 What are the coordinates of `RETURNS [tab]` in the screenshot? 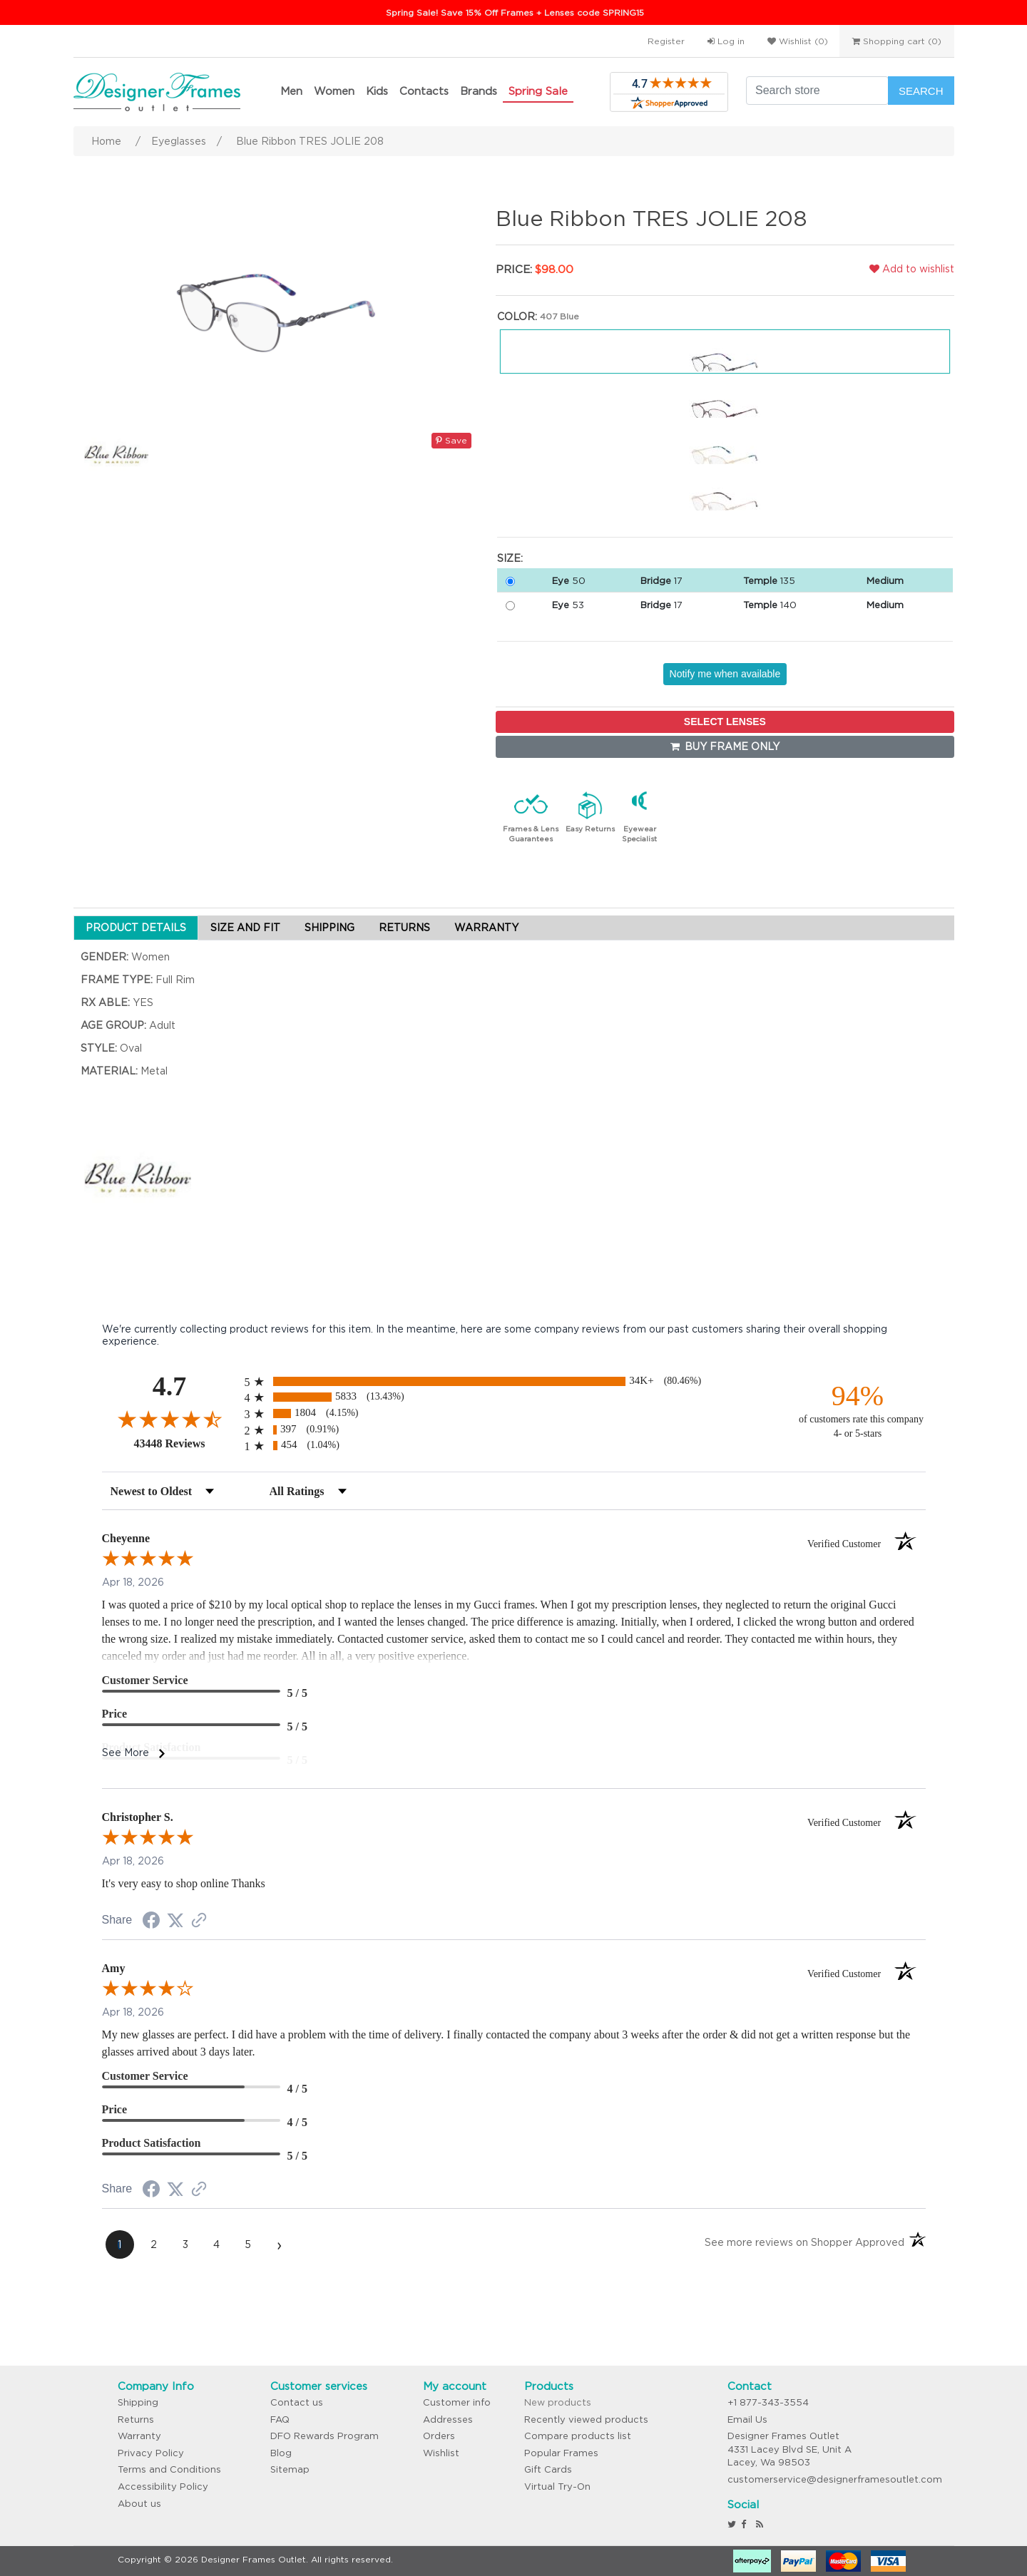 It's located at (404, 927).